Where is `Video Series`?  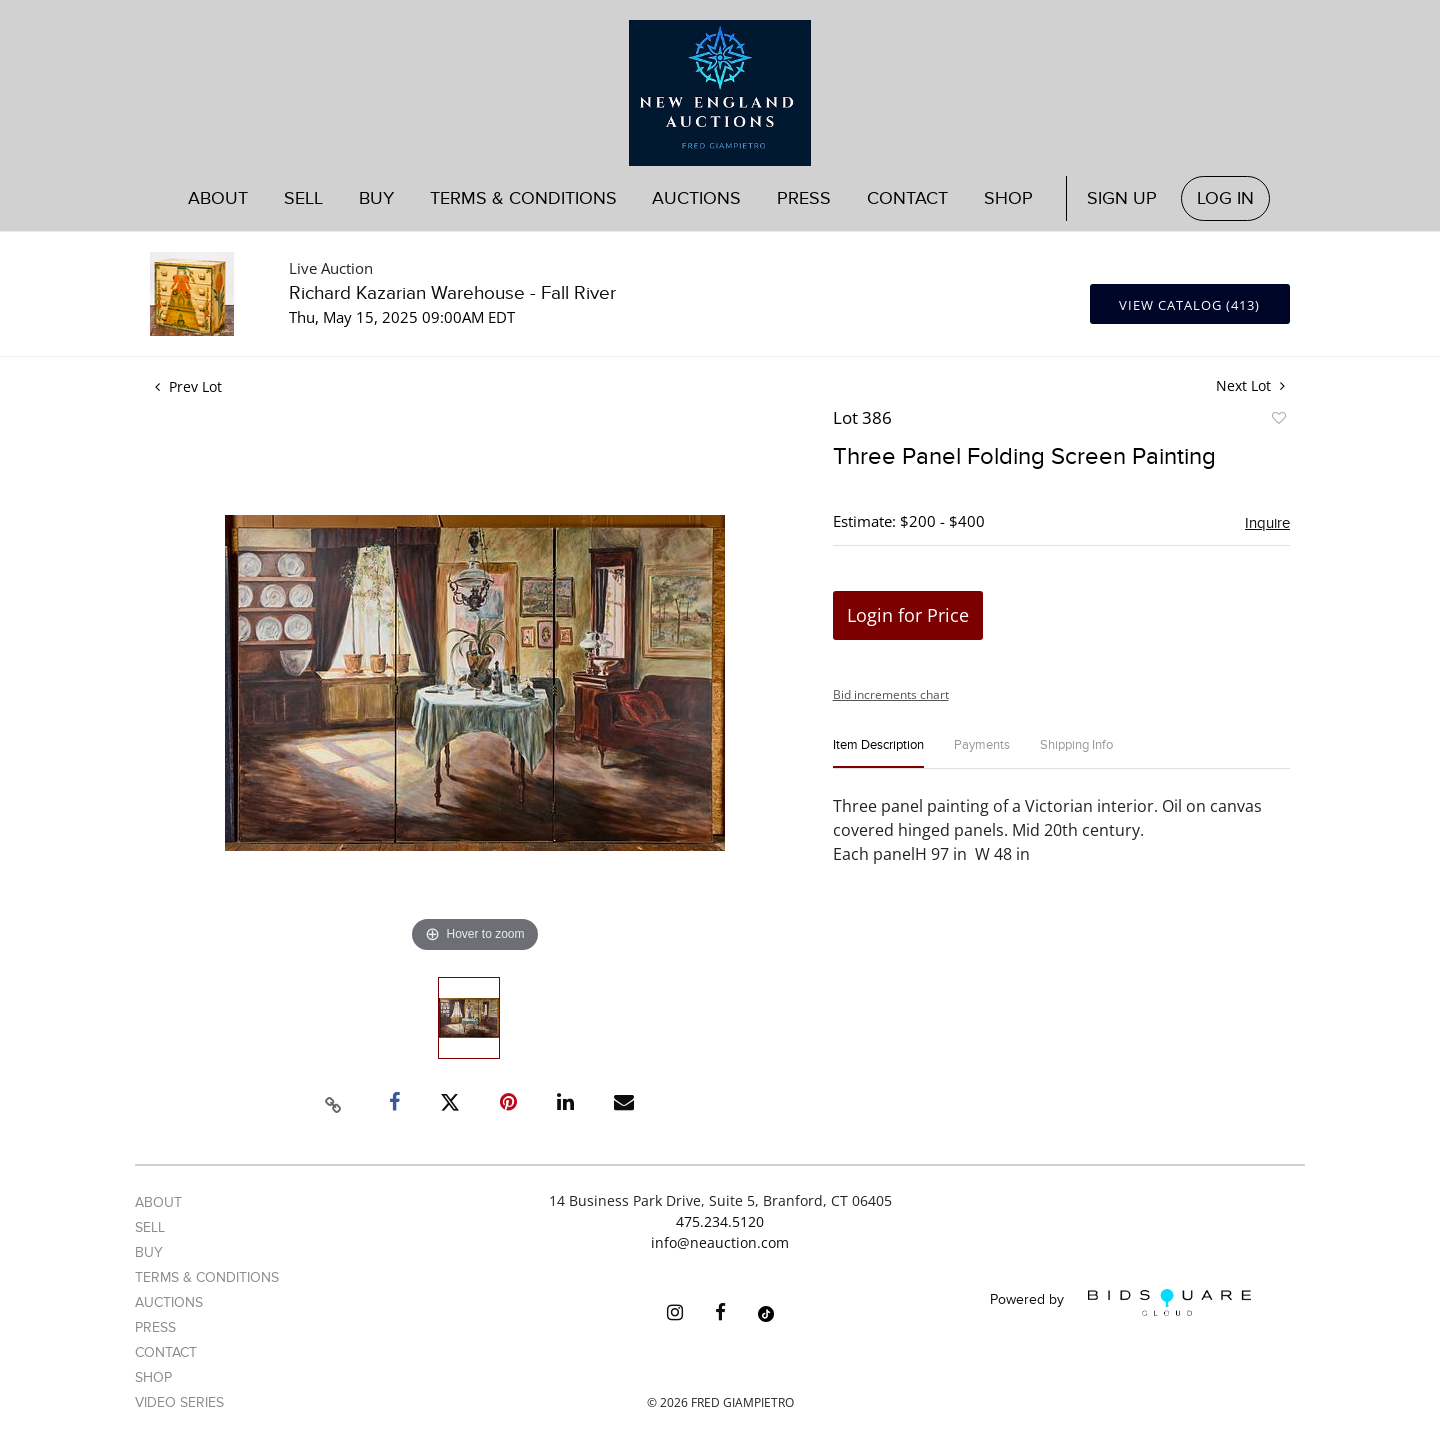
Video Series is located at coordinates (179, 1402).